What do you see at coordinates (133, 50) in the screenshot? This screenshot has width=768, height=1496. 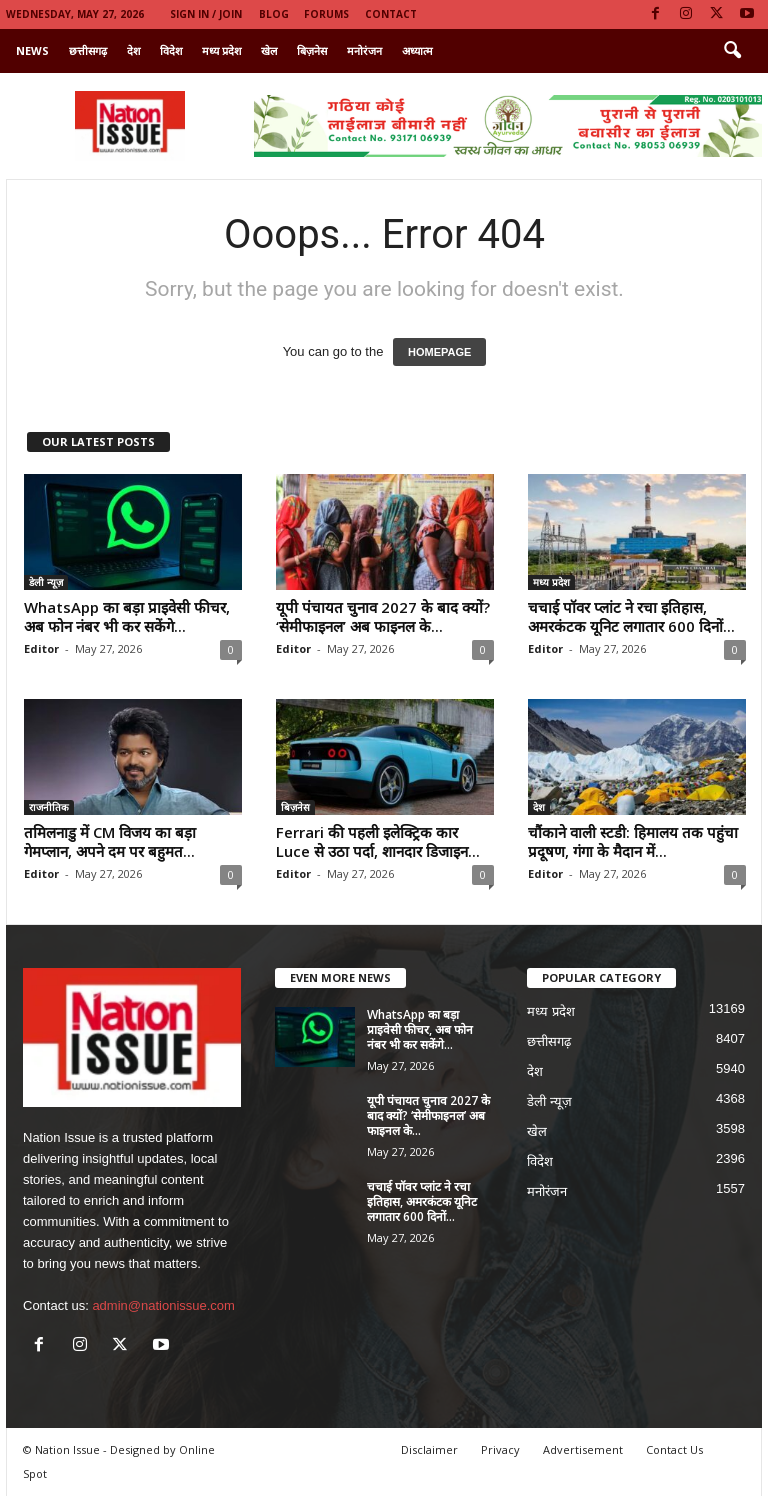 I see `देश` at bounding box center [133, 50].